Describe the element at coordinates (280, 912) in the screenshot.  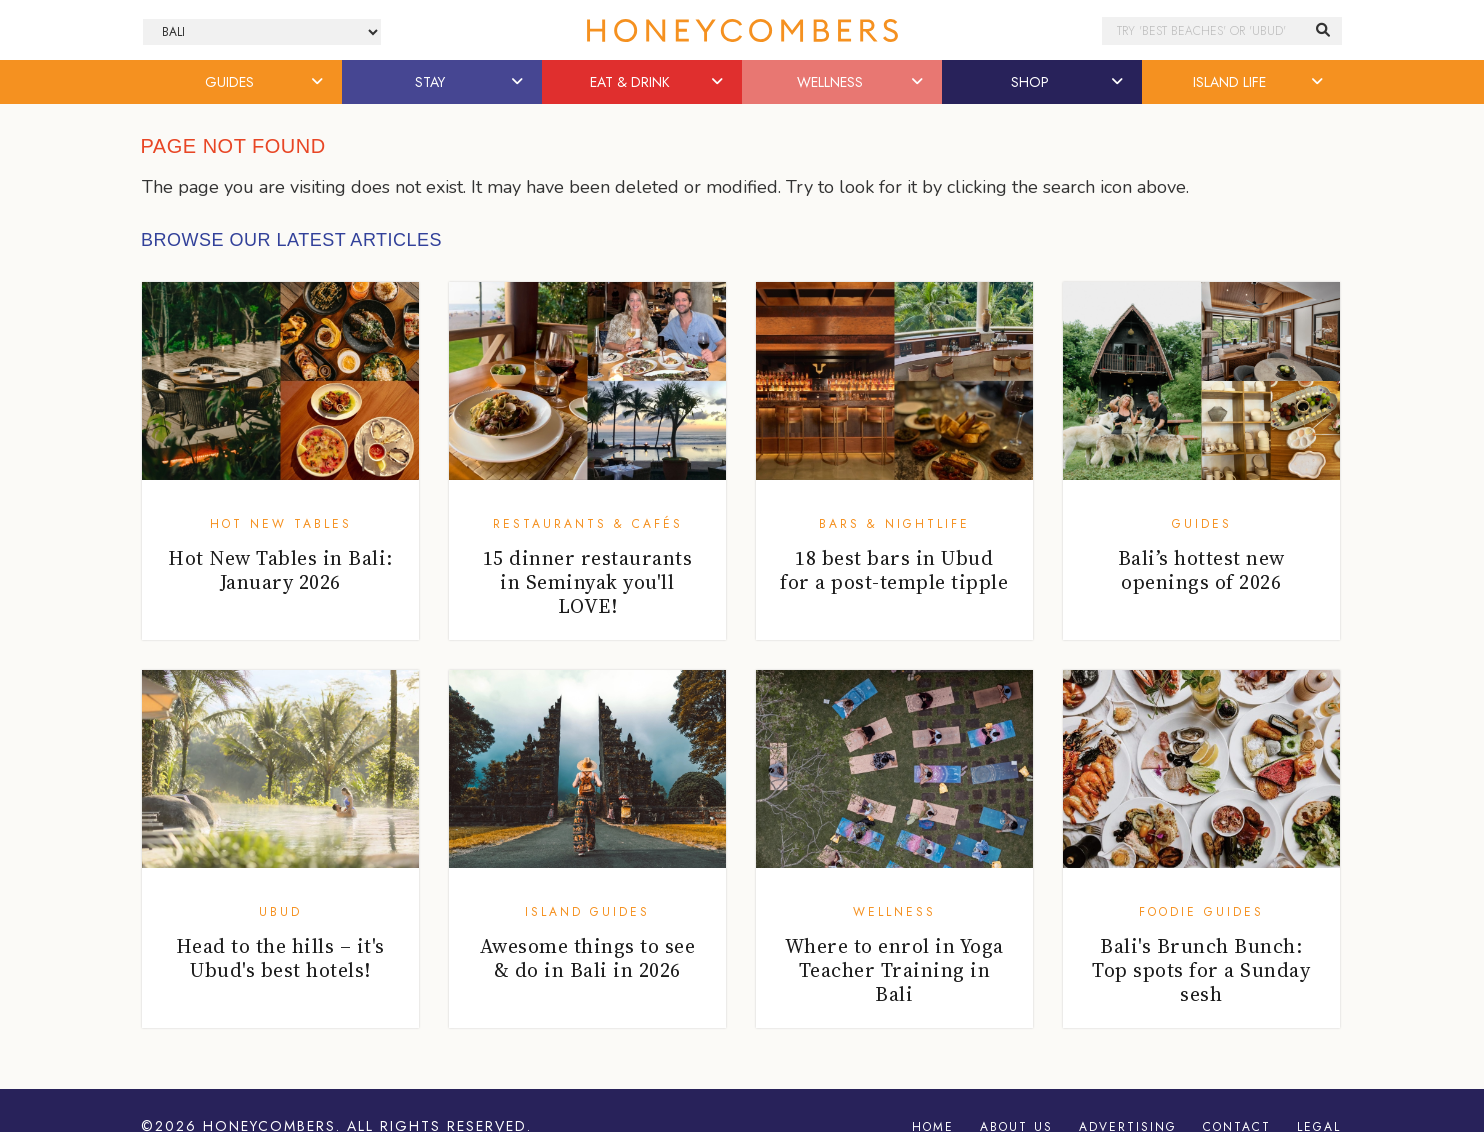
I see `Ubud` at that location.